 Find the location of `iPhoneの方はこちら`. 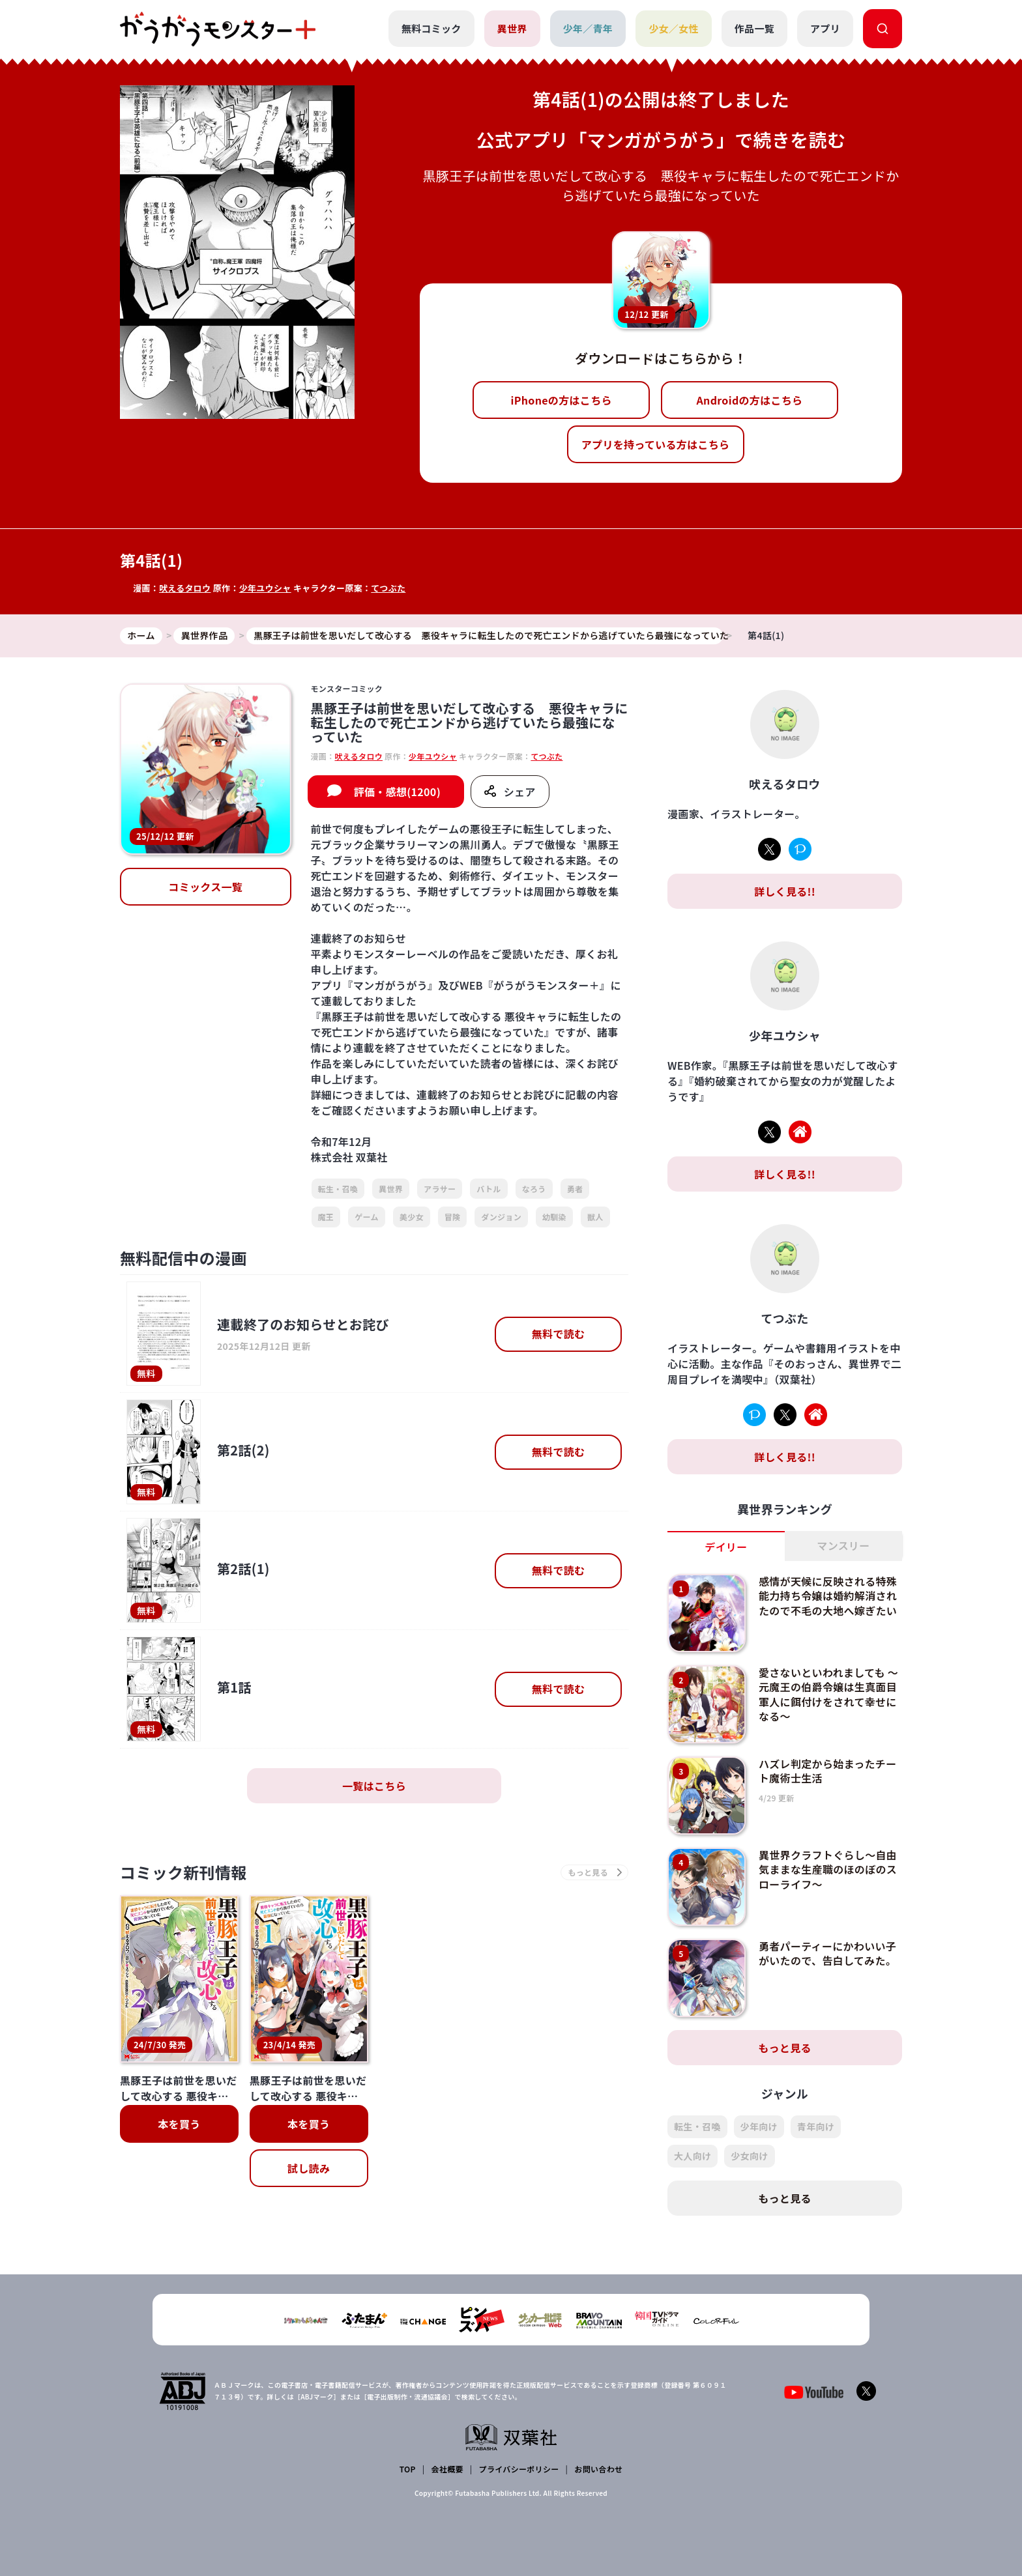

iPhoneの方はこちら is located at coordinates (561, 400).